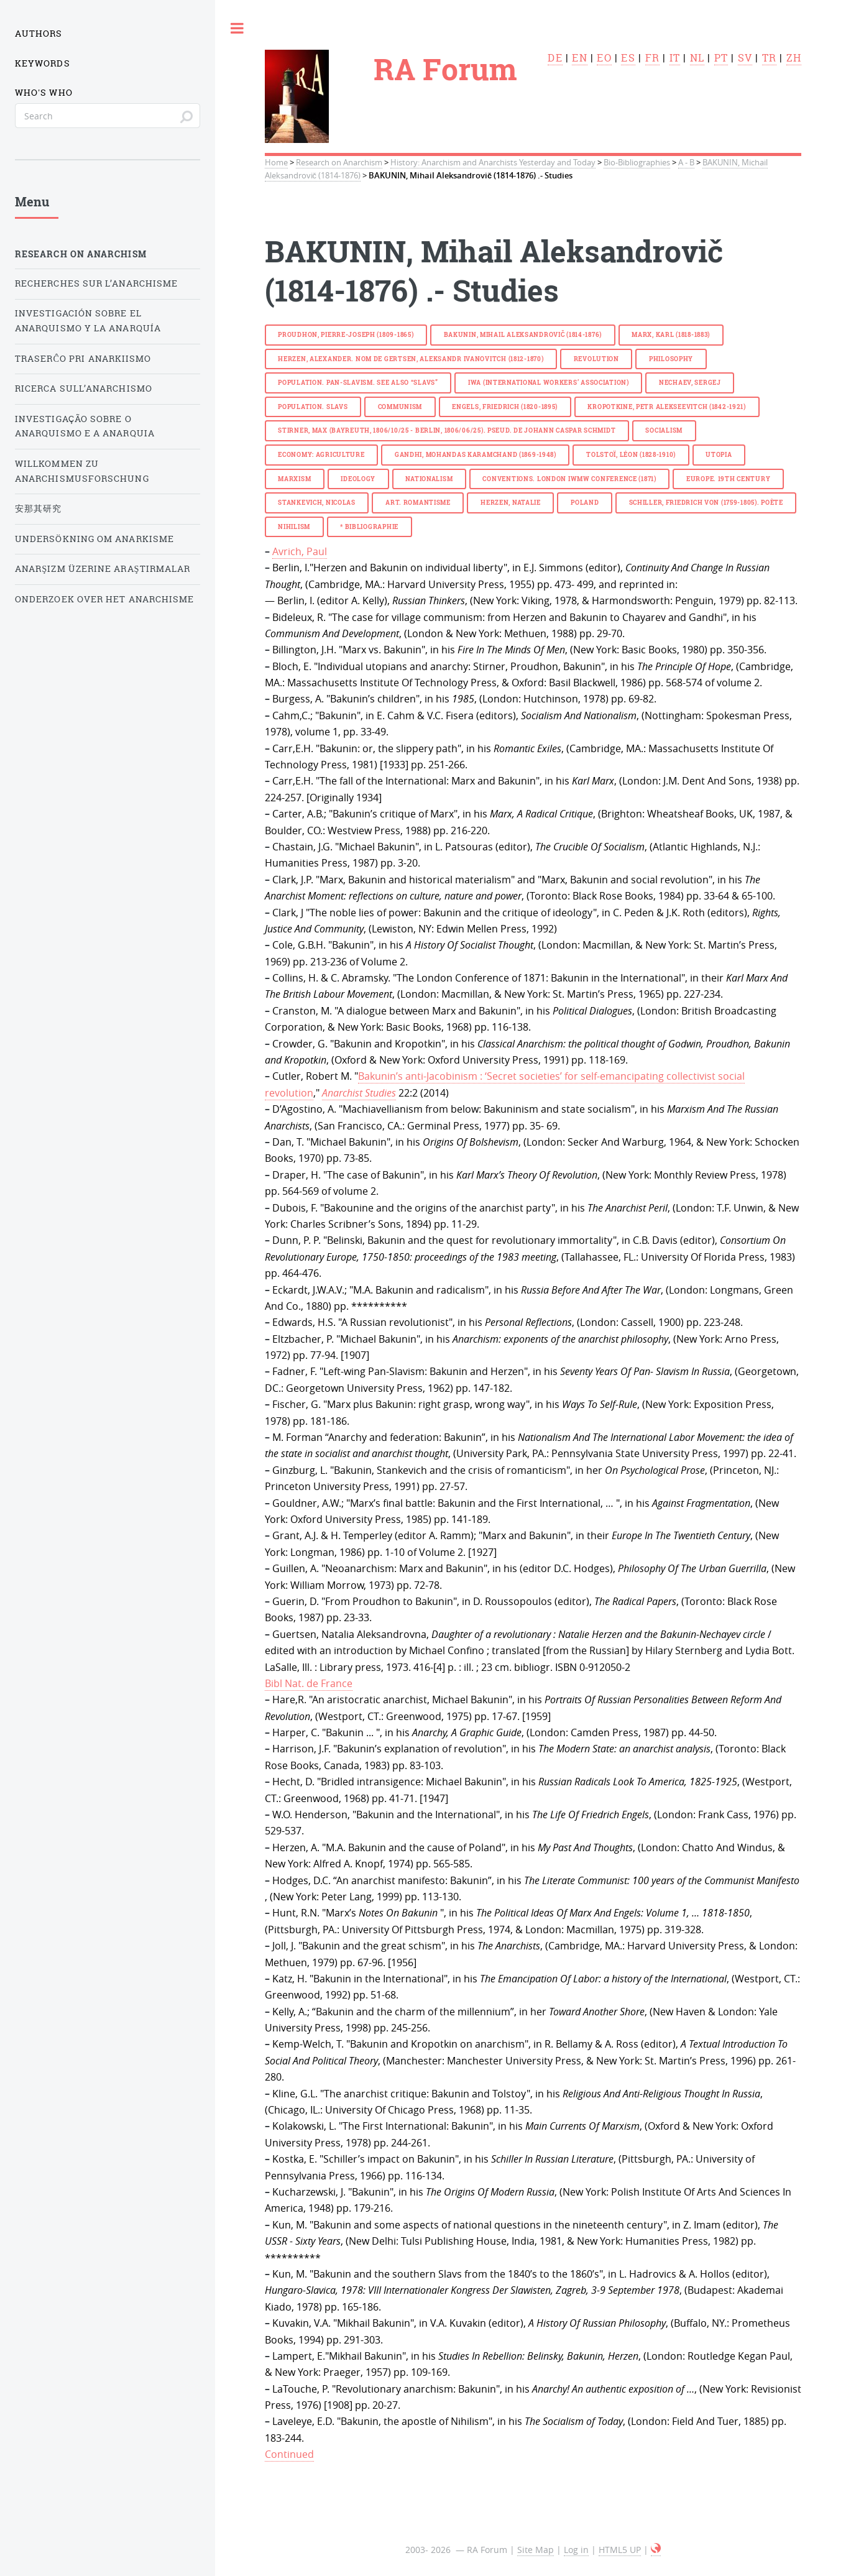 The image size is (851, 2576). I want to click on revolution, so click(596, 359).